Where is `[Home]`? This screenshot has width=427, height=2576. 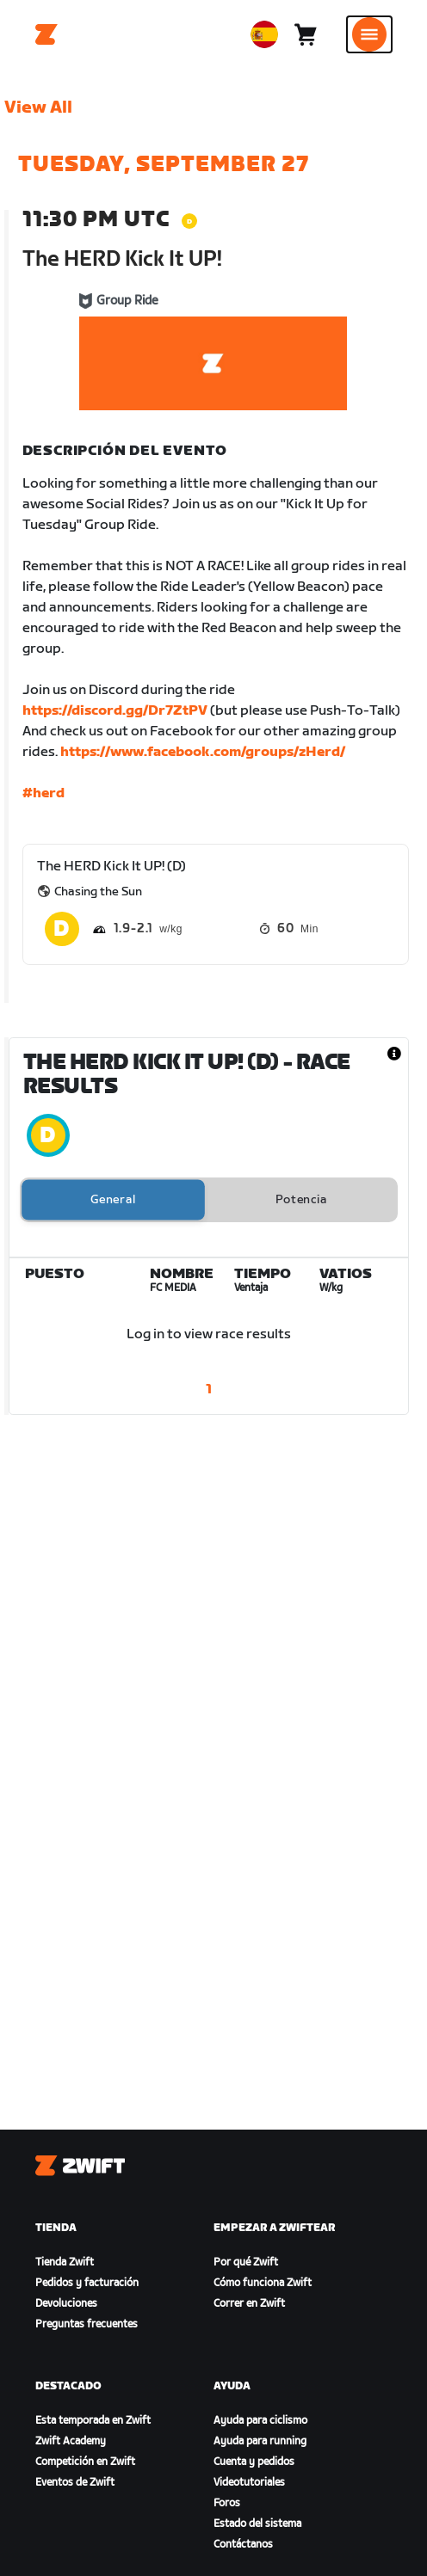 [Home] is located at coordinates (46, 34).